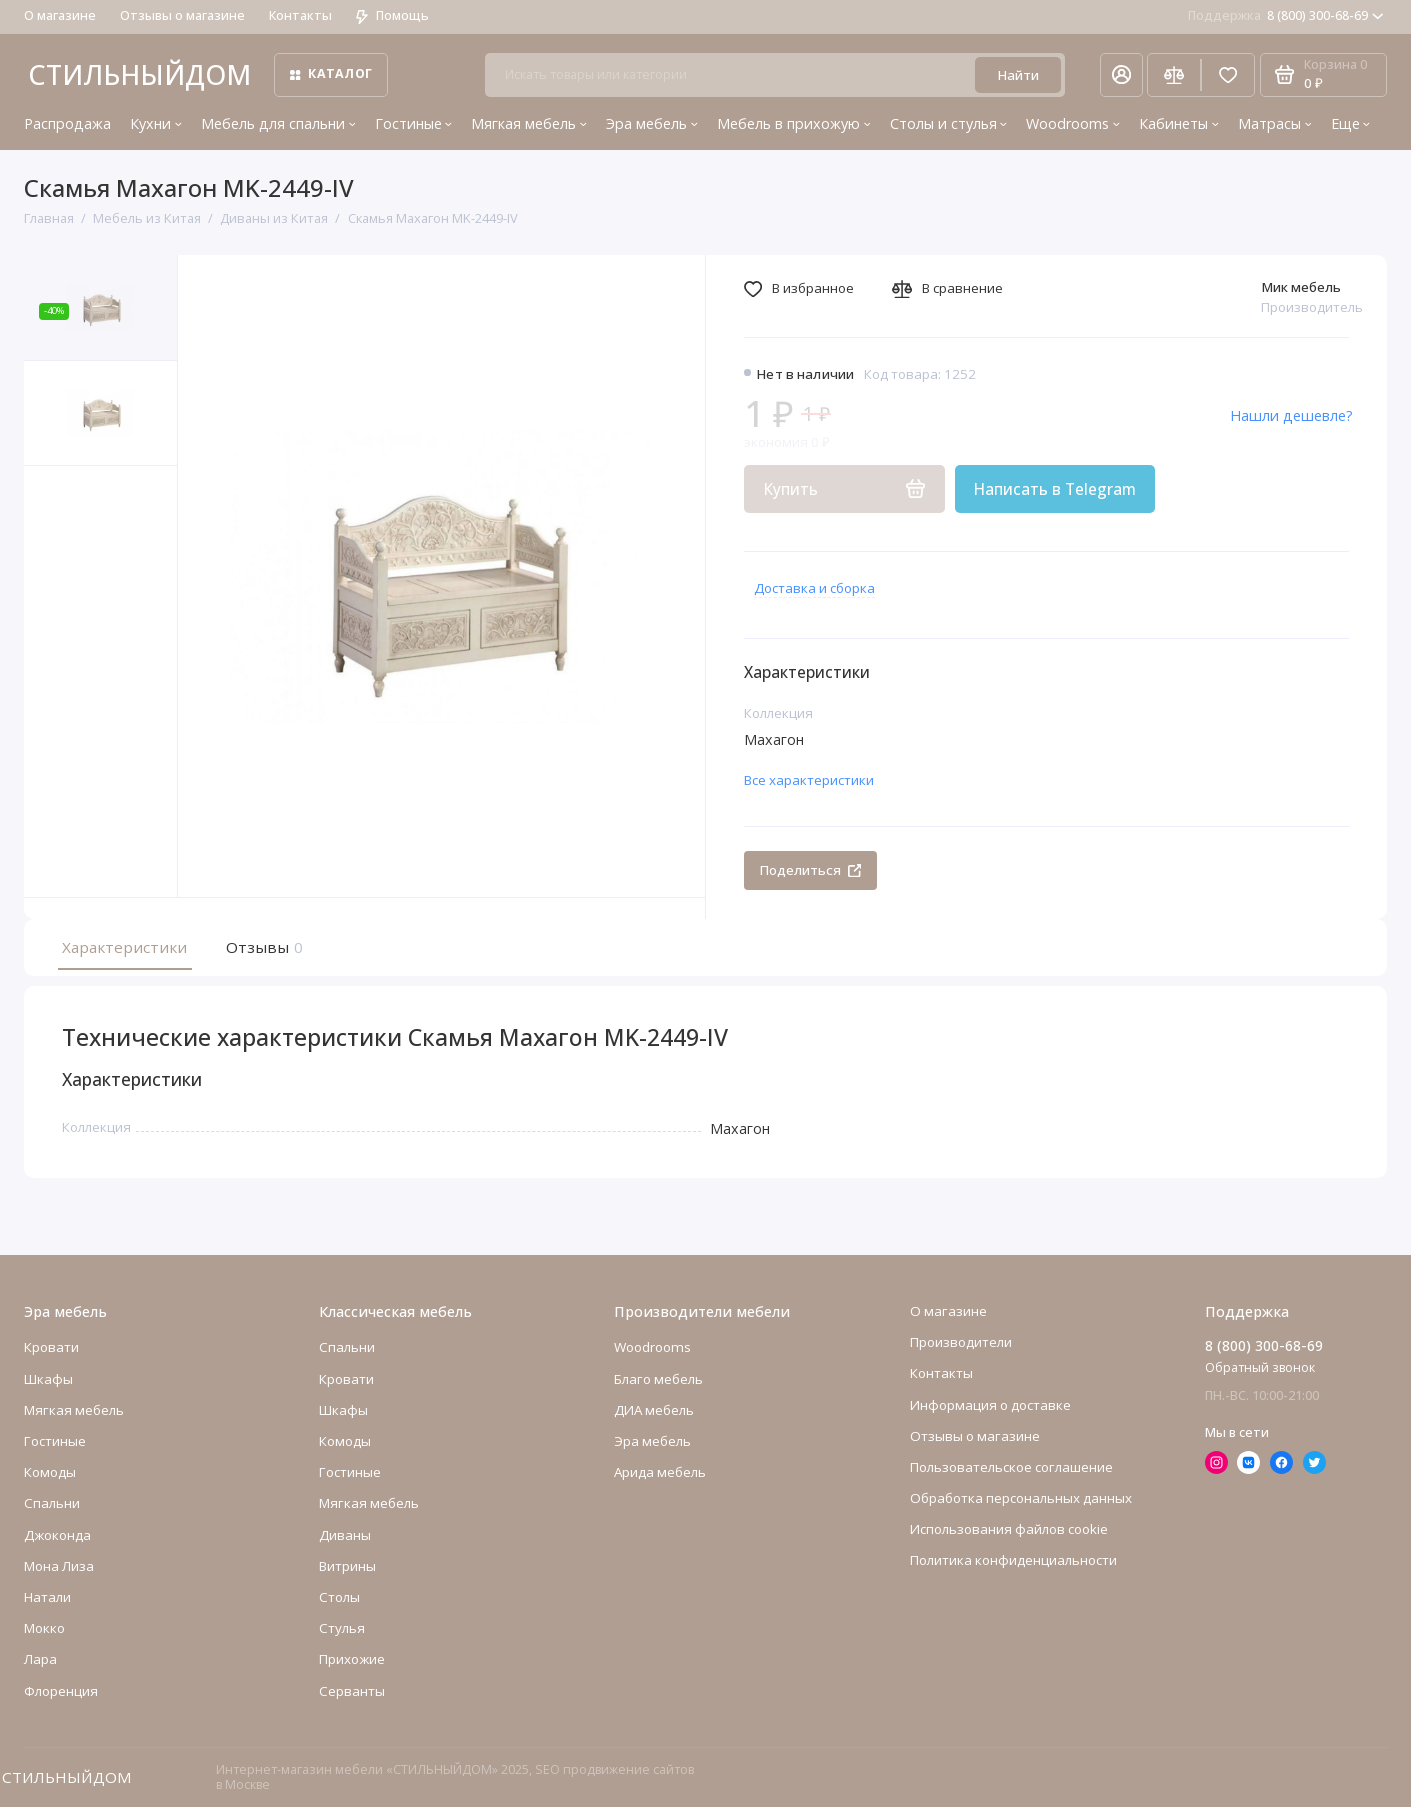  Describe the element at coordinates (1073, 123) in the screenshot. I see `Woodrooms` at that location.